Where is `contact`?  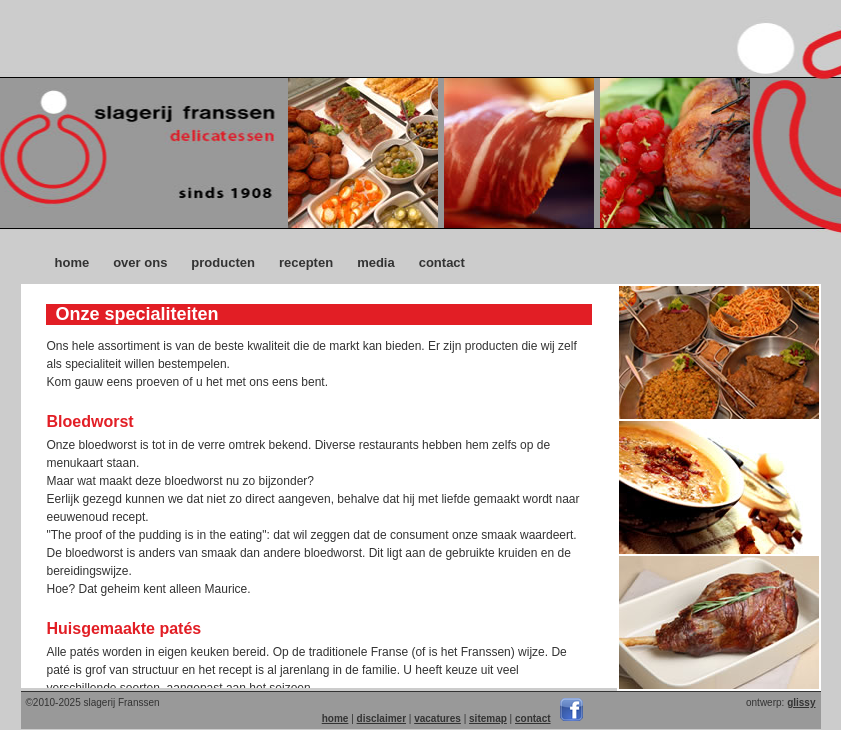 contact is located at coordinates (442, 262).